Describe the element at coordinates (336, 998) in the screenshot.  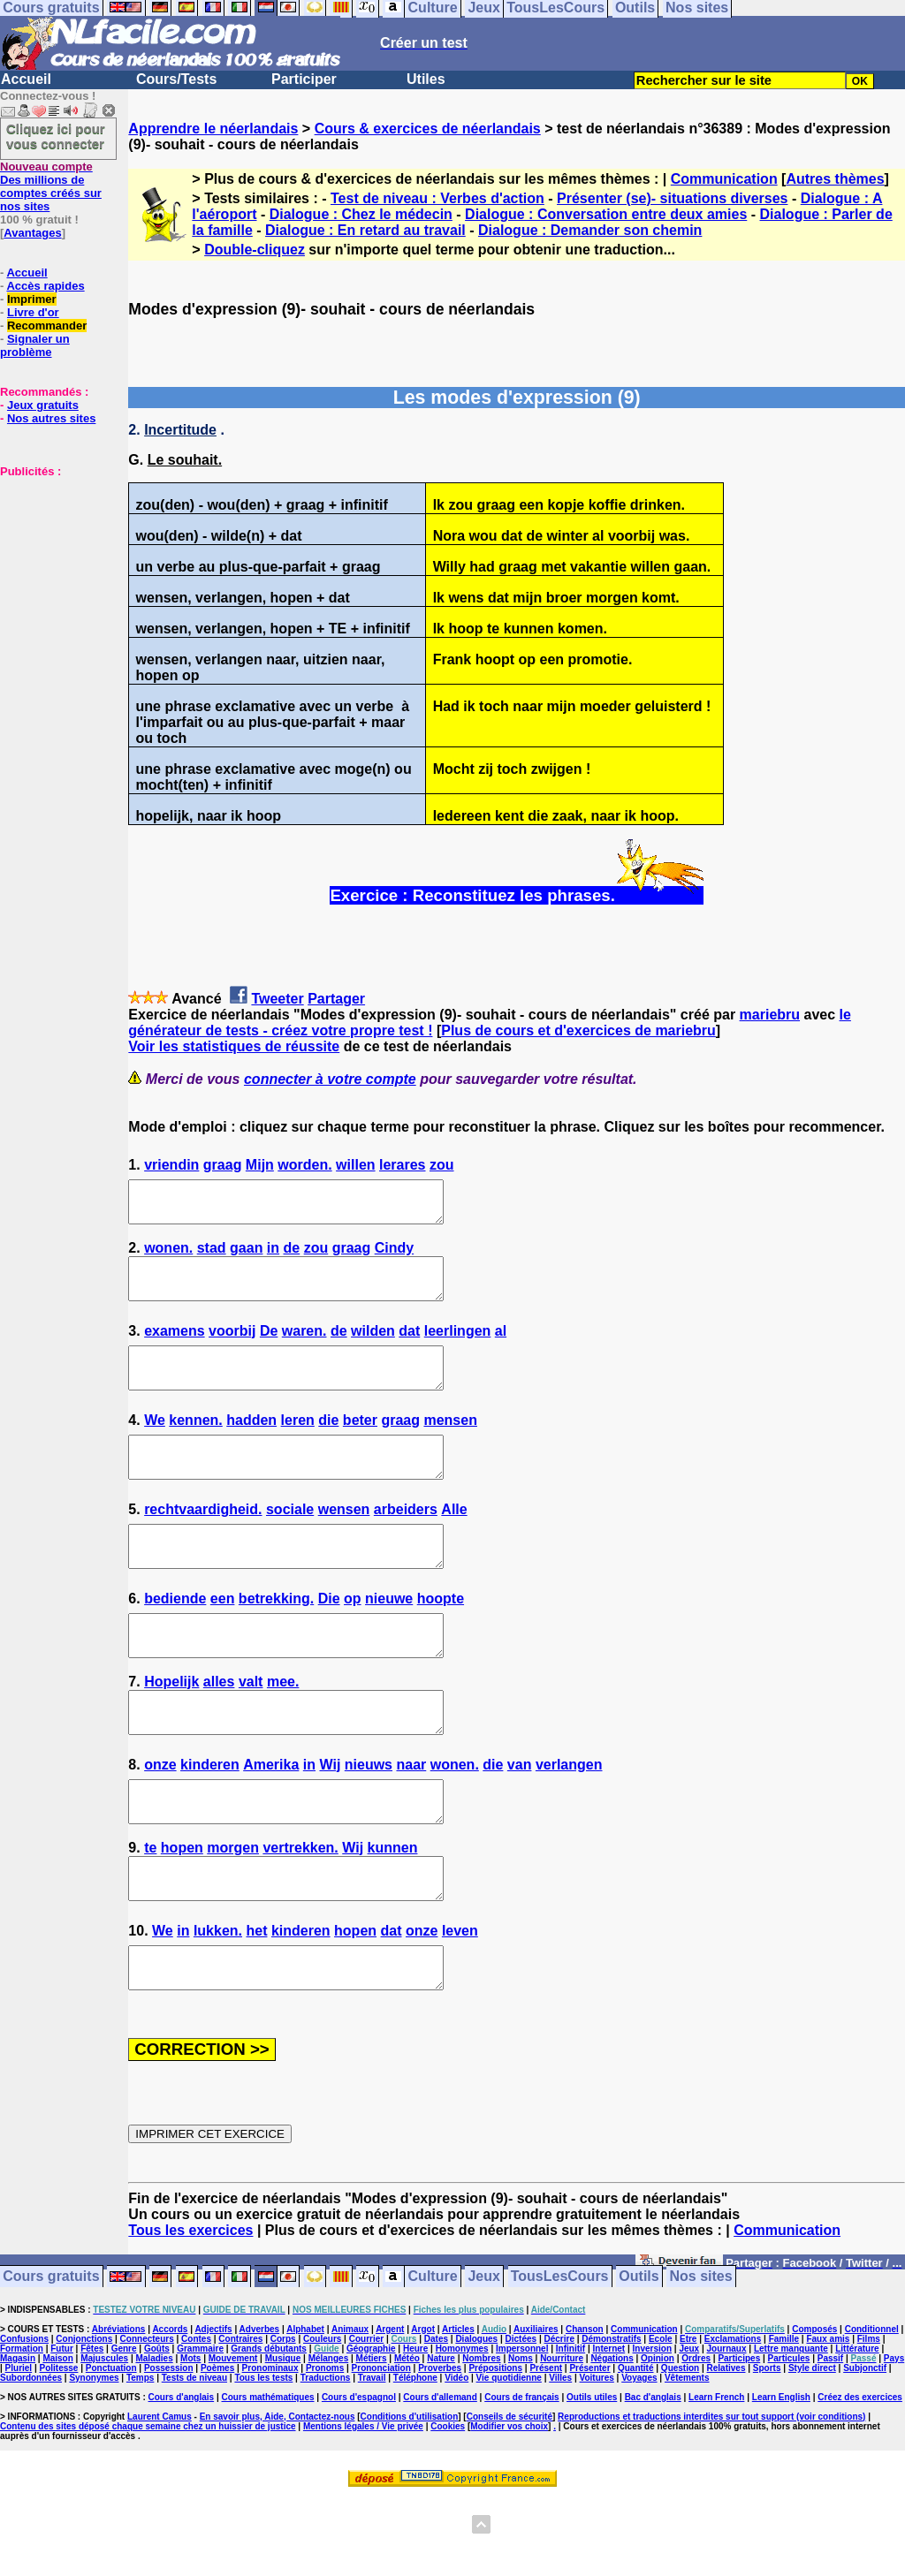
I see `Partager` at that location.